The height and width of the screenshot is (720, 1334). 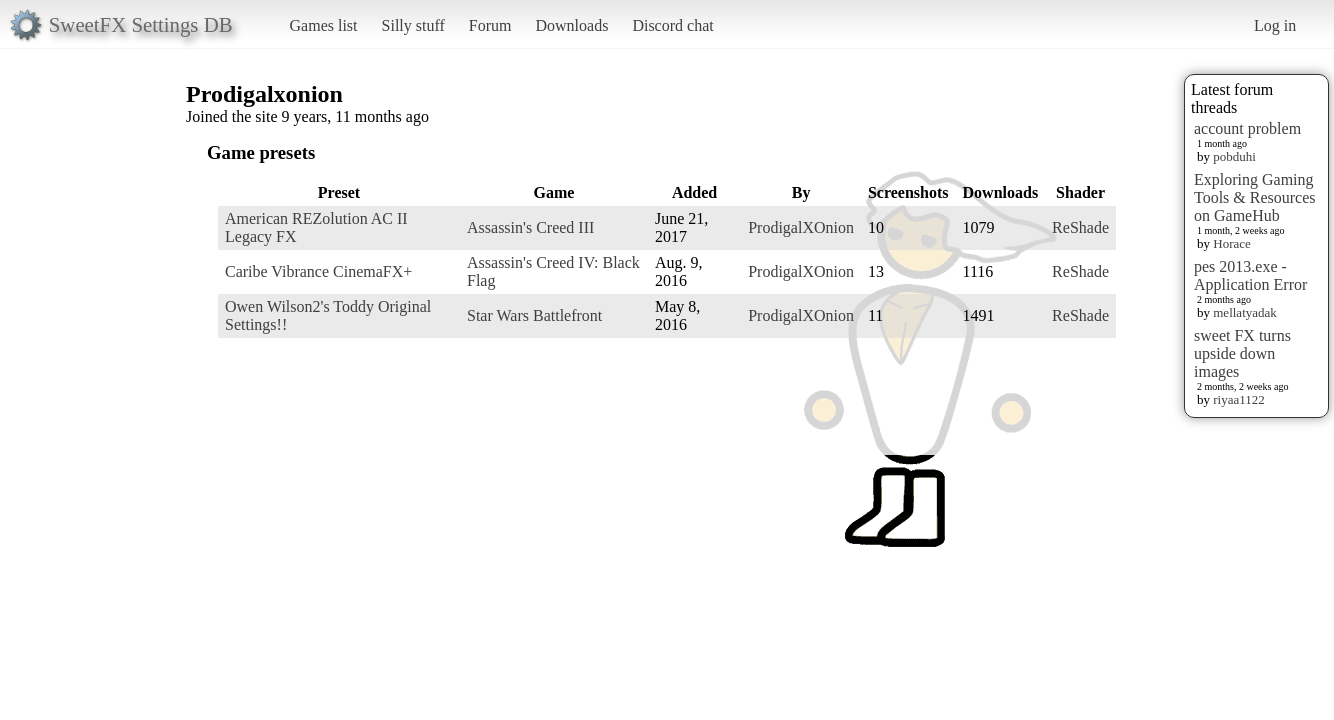 What do you see at coordinates (413, 25) in the screenshot?
I see `Silly stuff` at bounding box center [413, 25].